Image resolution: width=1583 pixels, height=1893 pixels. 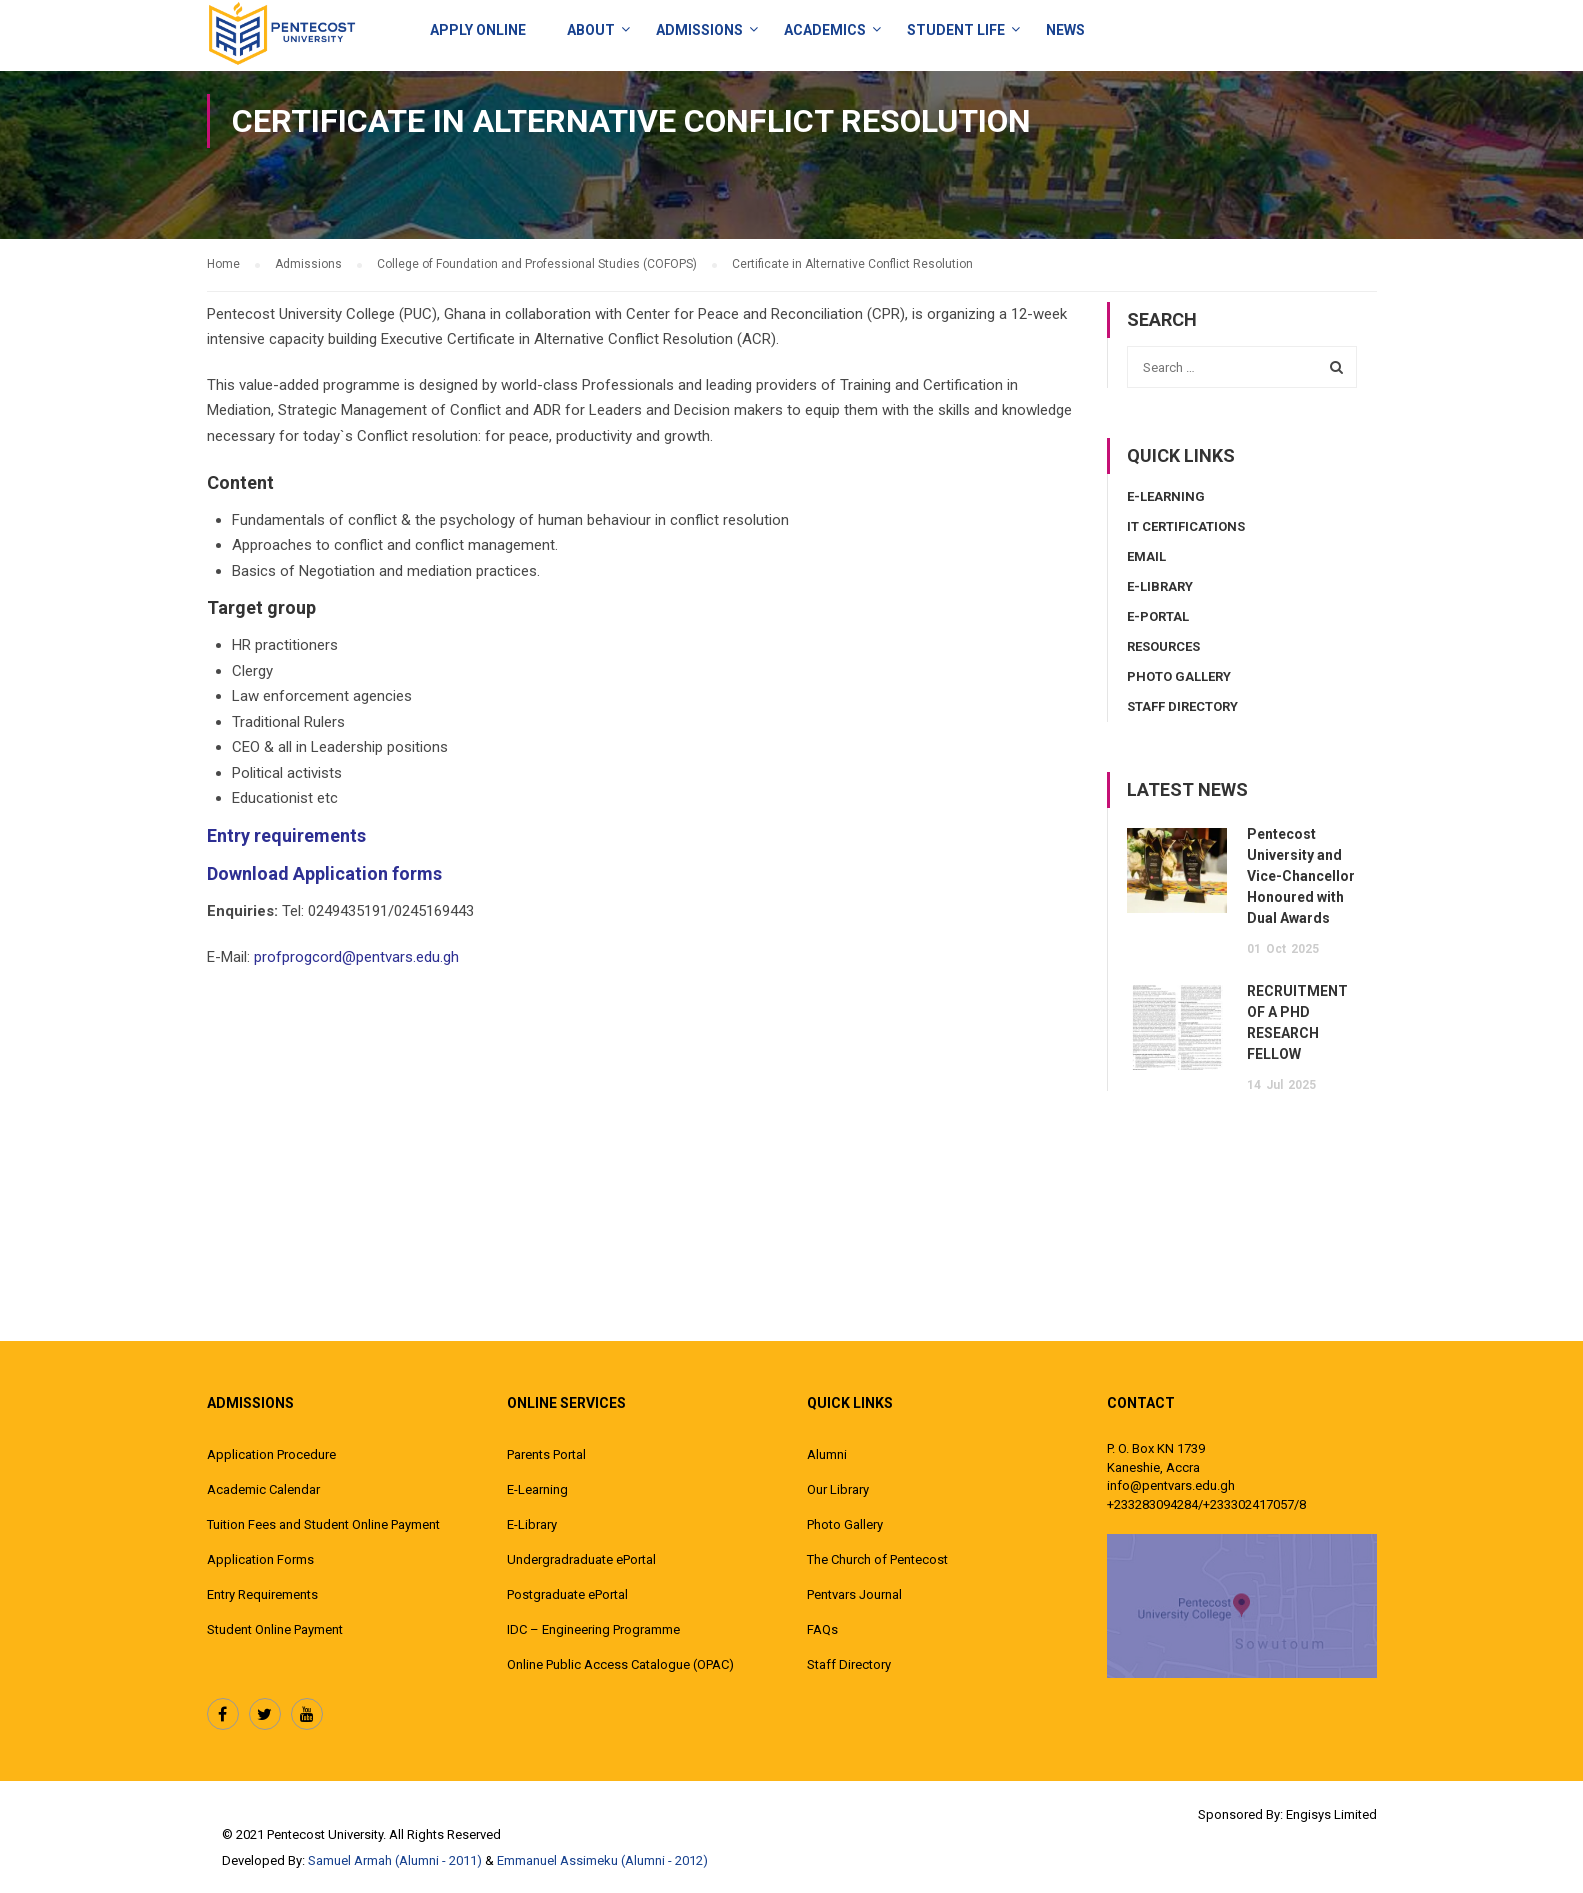 I want to click on Emmanuel Assimeku (Alumni - 2012), so click(x=602, y=1860).